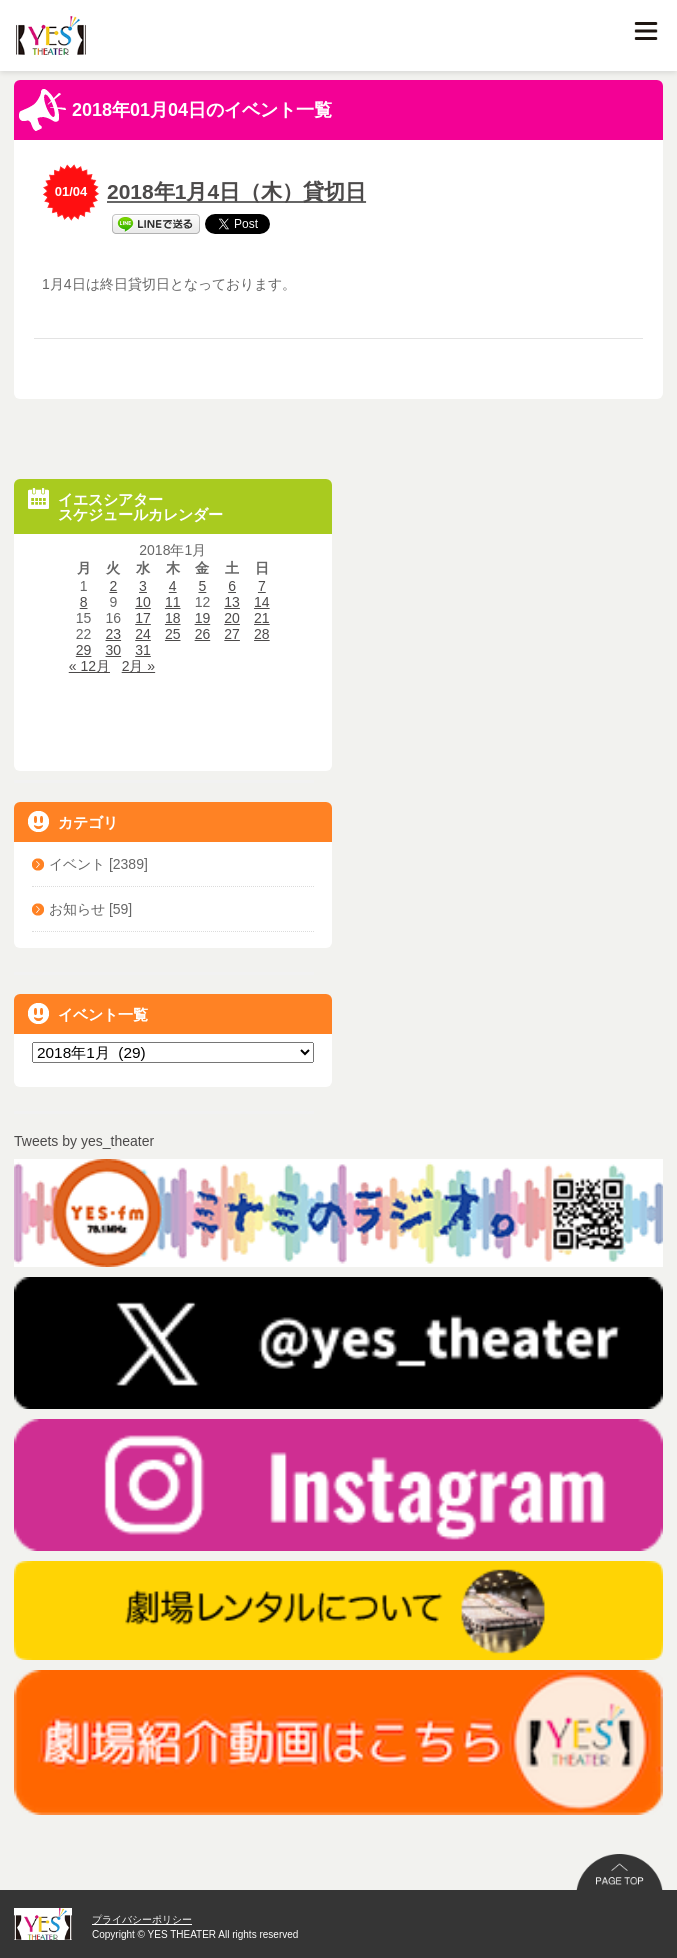 This screenshot has width=677, height=1958. Describe the element at coordinates (113, 586) in the screenshot. I see `2 [2018年1月2日 に投稿を公開]` at that location.